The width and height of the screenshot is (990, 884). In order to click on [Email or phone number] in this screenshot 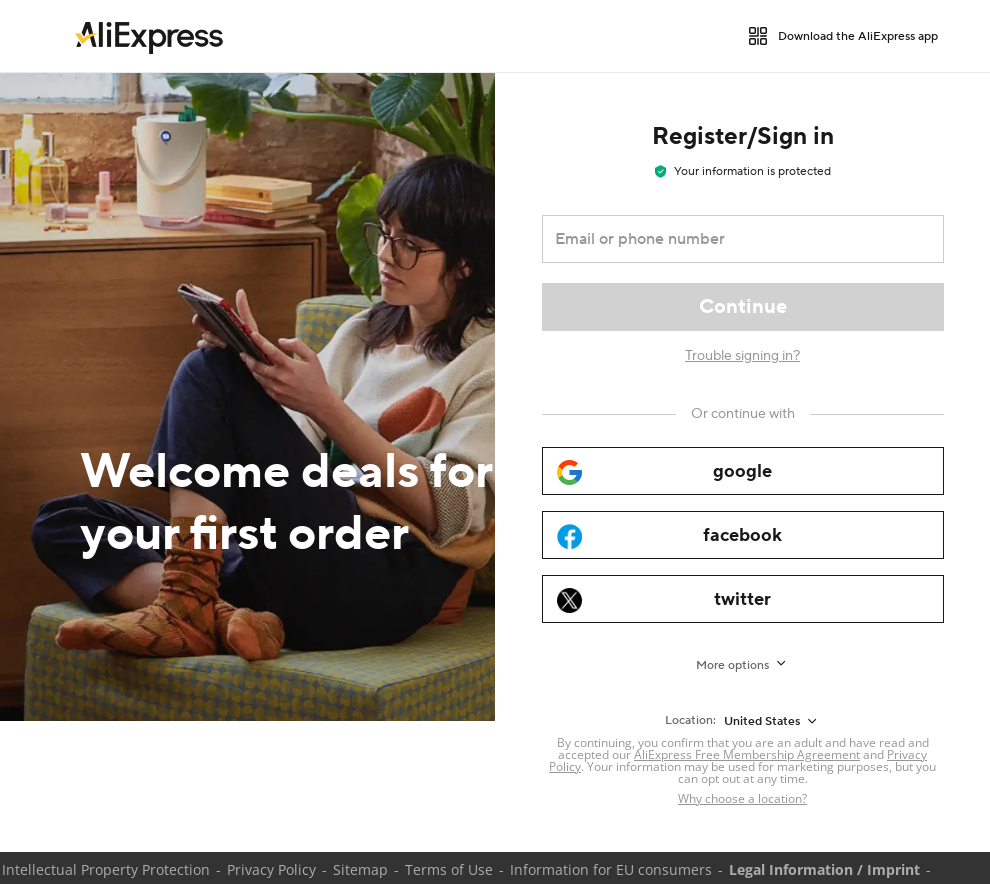, I will do `click(729, 239)`.